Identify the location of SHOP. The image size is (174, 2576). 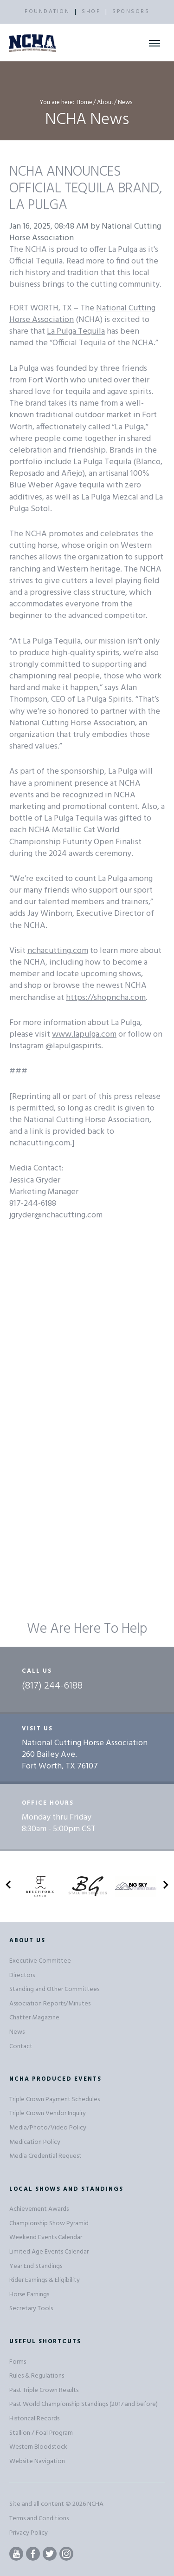
(91, 11).